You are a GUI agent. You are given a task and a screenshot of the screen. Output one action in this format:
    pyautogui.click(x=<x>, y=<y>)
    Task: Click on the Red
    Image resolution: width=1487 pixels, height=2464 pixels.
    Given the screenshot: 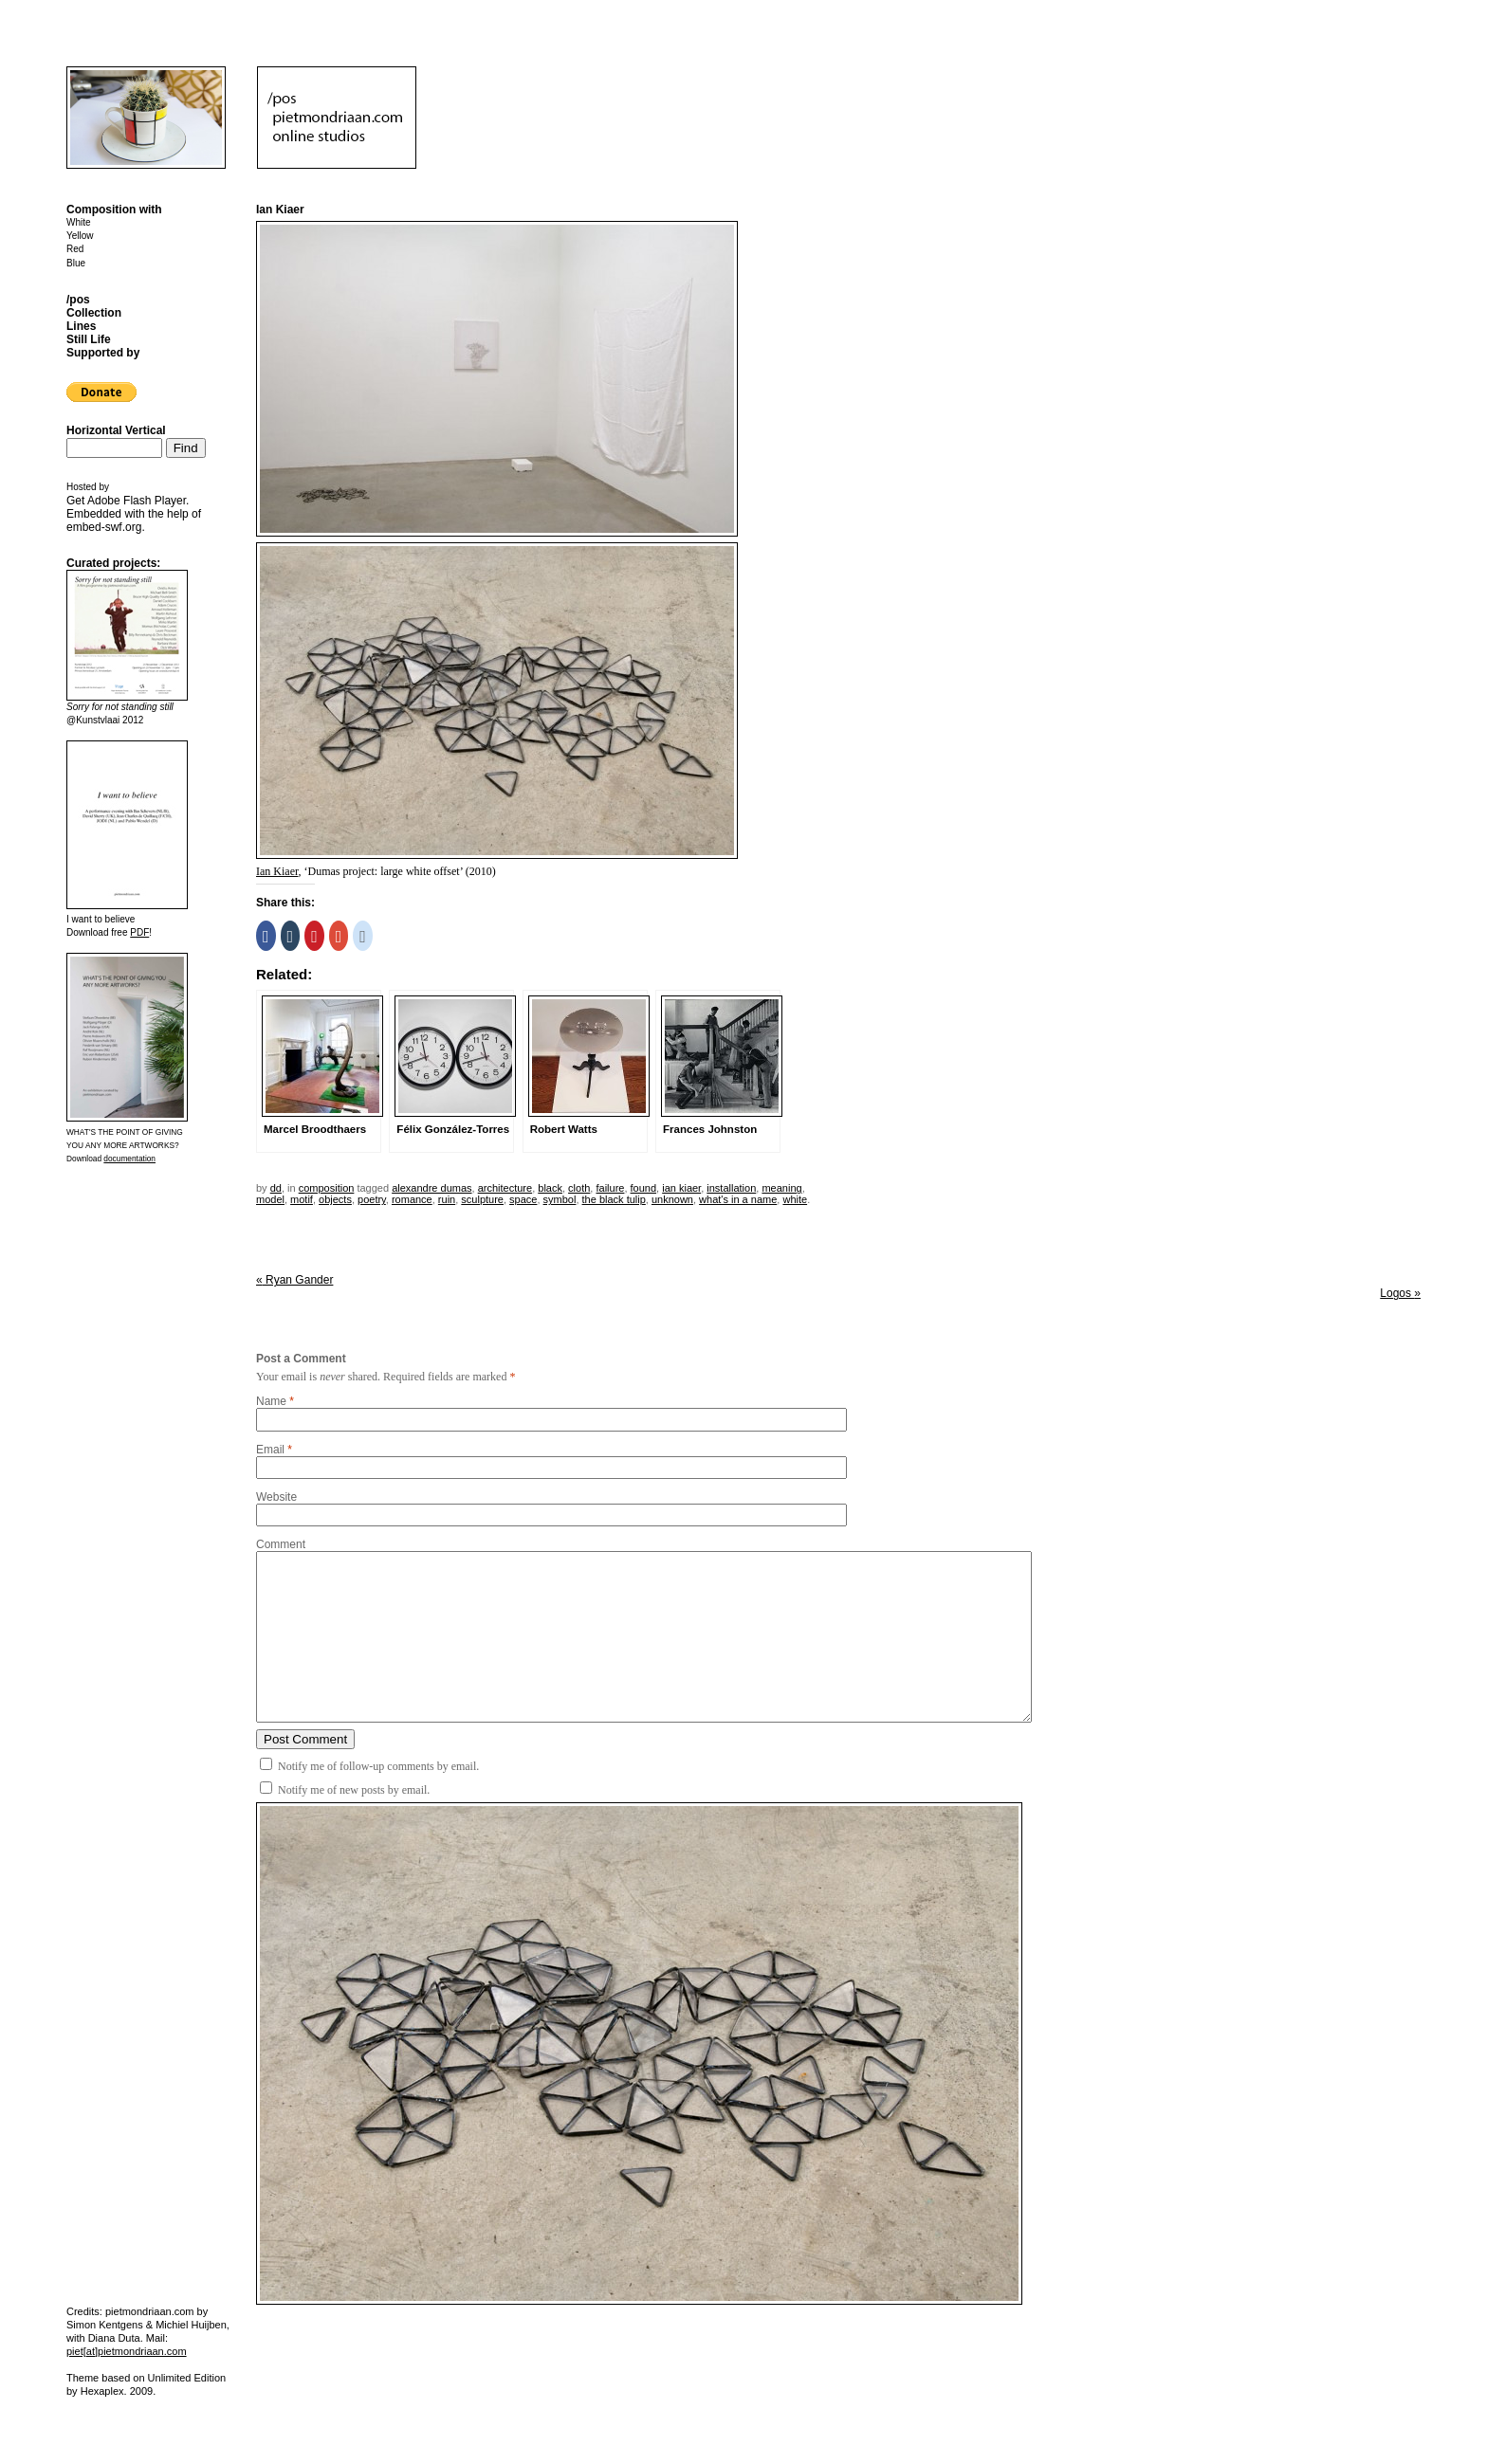 What is the action you would take?
    pyautogui.click(x=74, y=249)
    